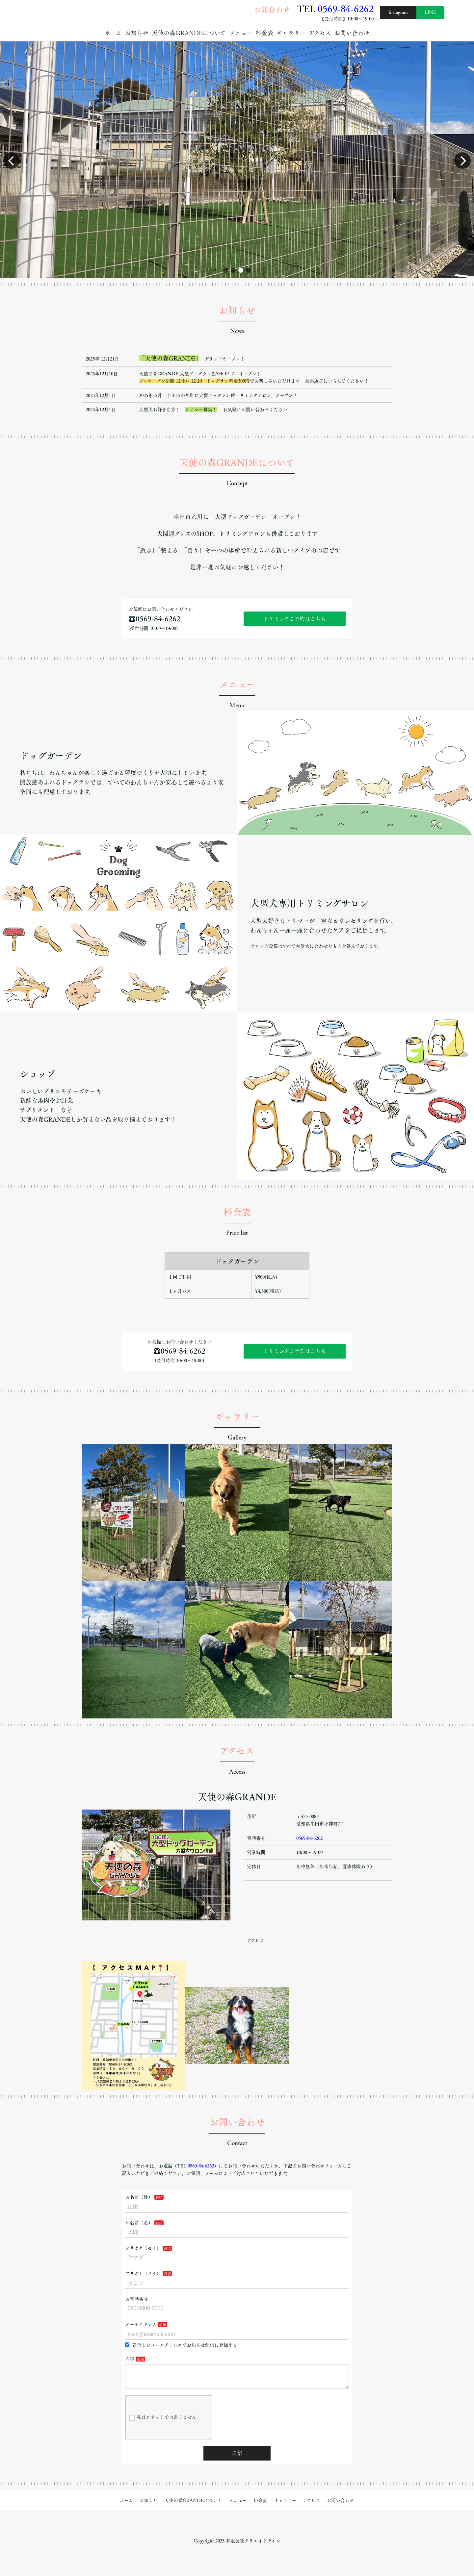 The image size is (474, 2576). Describe the element at coordinates (113, 33) in the screenshot. I see `ホーム` at that location.